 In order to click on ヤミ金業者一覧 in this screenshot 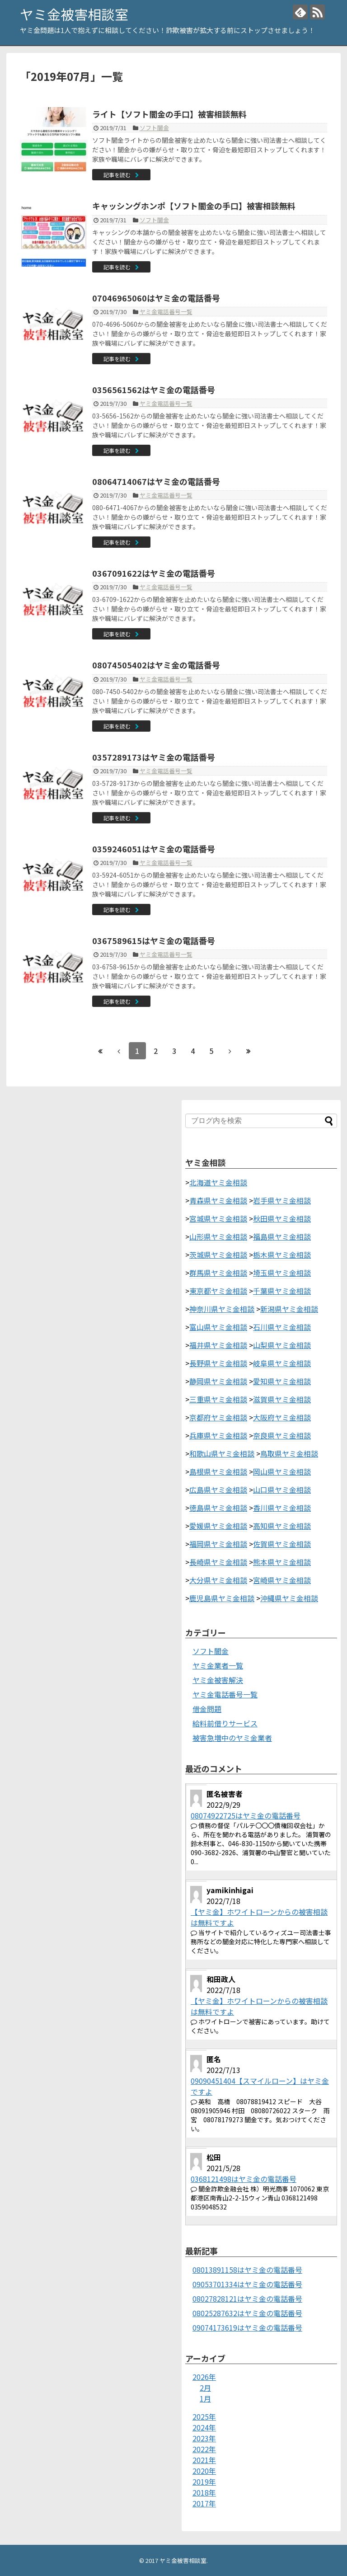, I will do `click(217, 1665)`.